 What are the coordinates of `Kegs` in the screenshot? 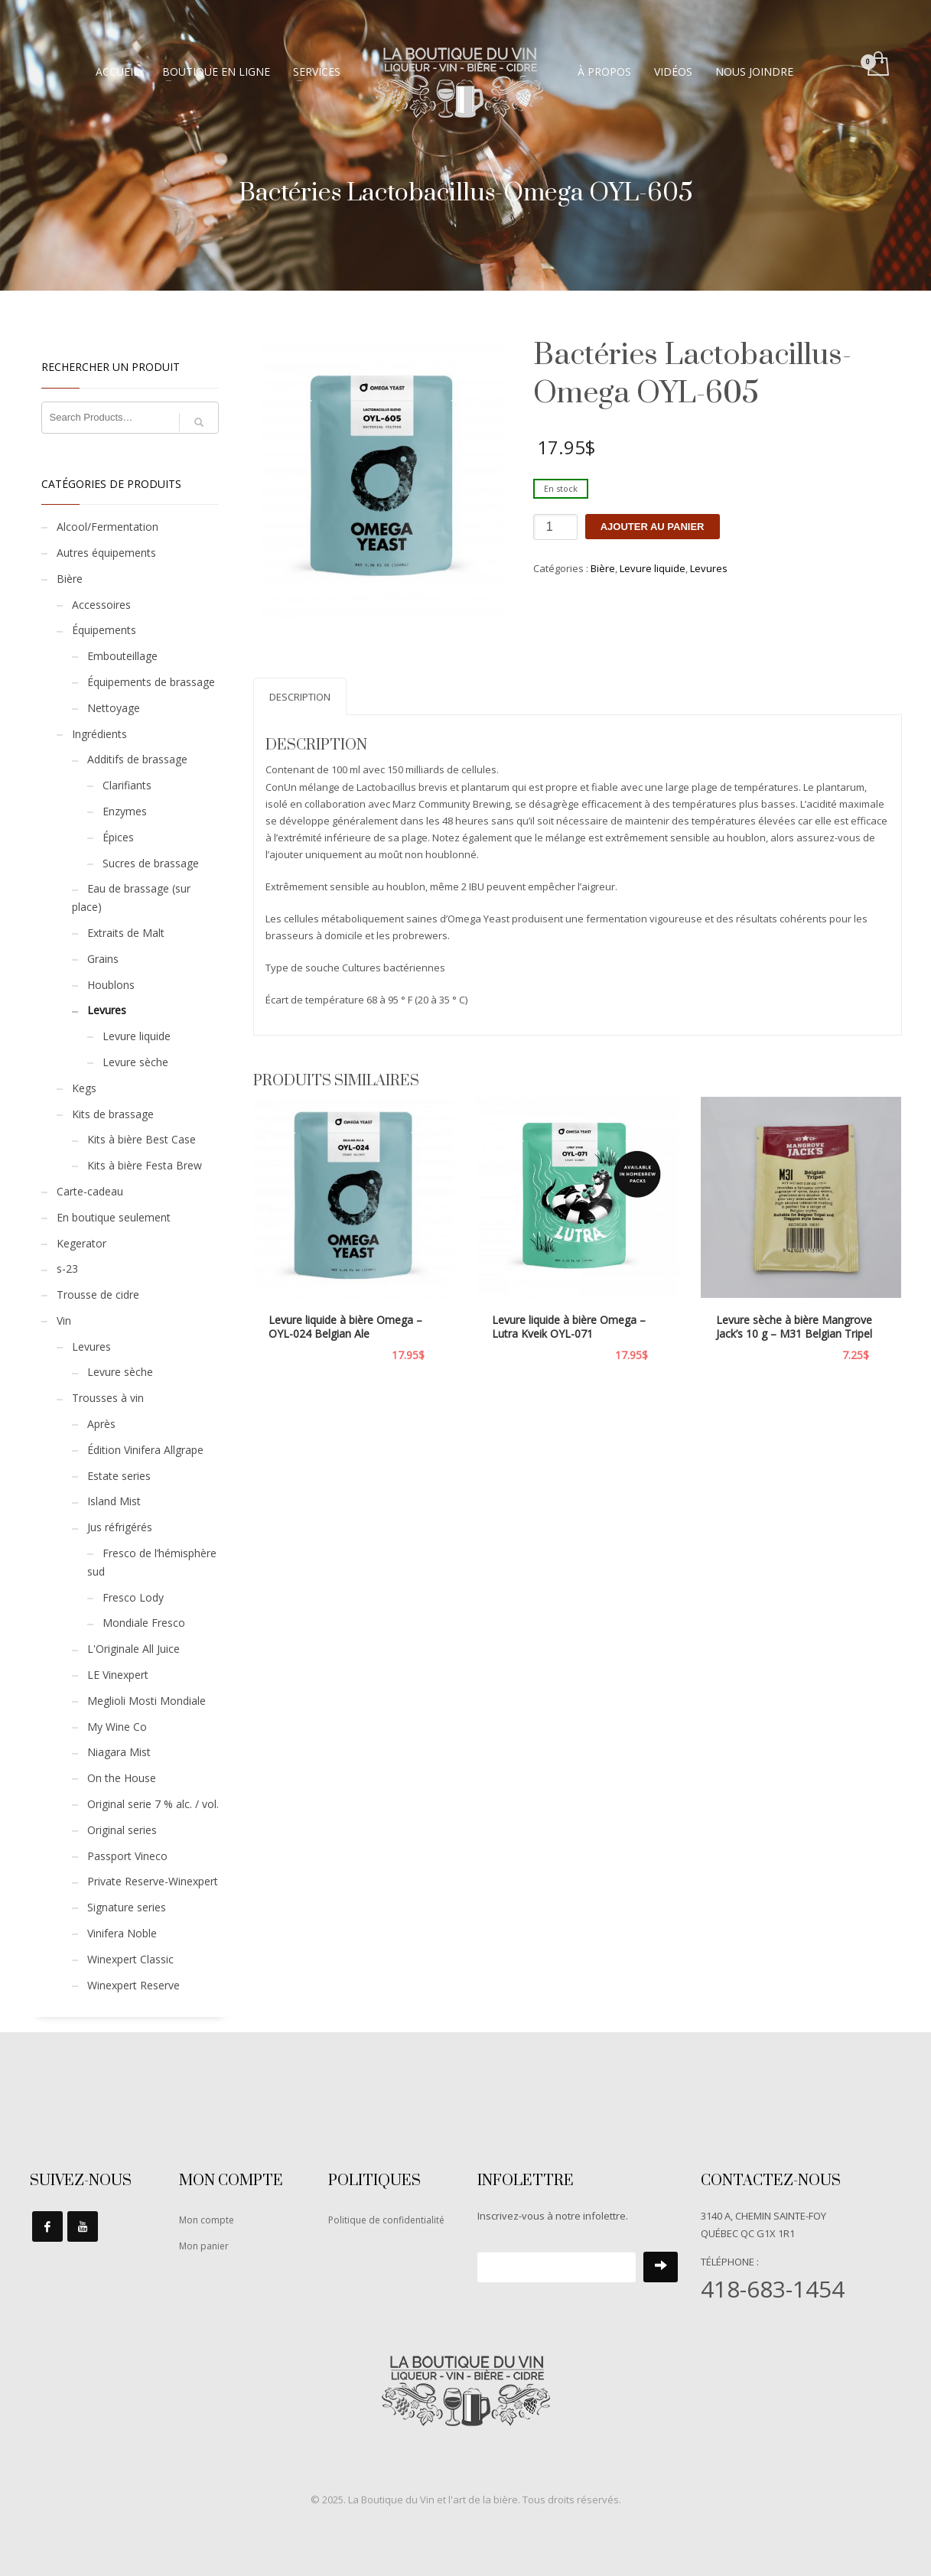 It's located at (84, 1088).